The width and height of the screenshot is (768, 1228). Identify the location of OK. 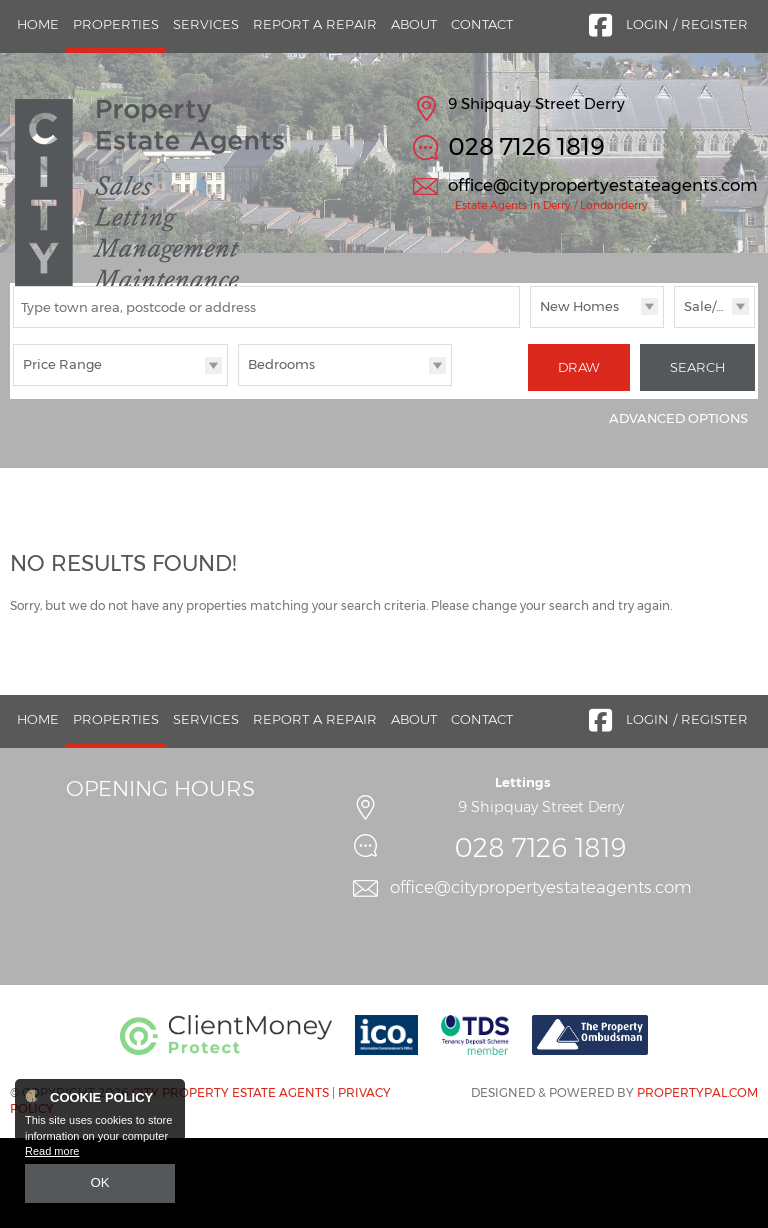
(100, 1185).